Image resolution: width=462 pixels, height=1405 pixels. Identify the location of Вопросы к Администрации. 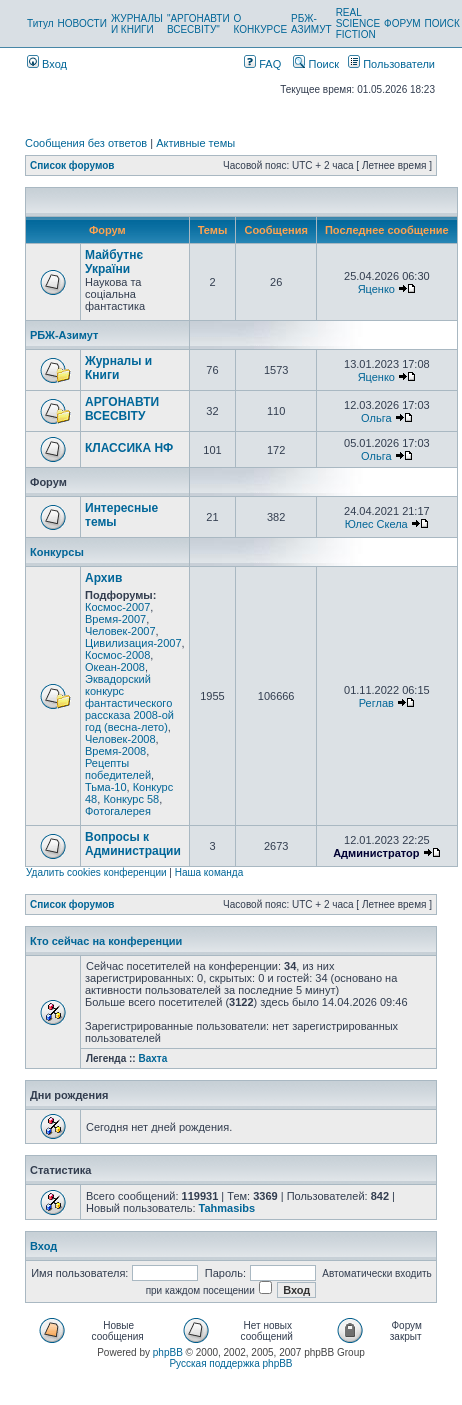
(133, 844).